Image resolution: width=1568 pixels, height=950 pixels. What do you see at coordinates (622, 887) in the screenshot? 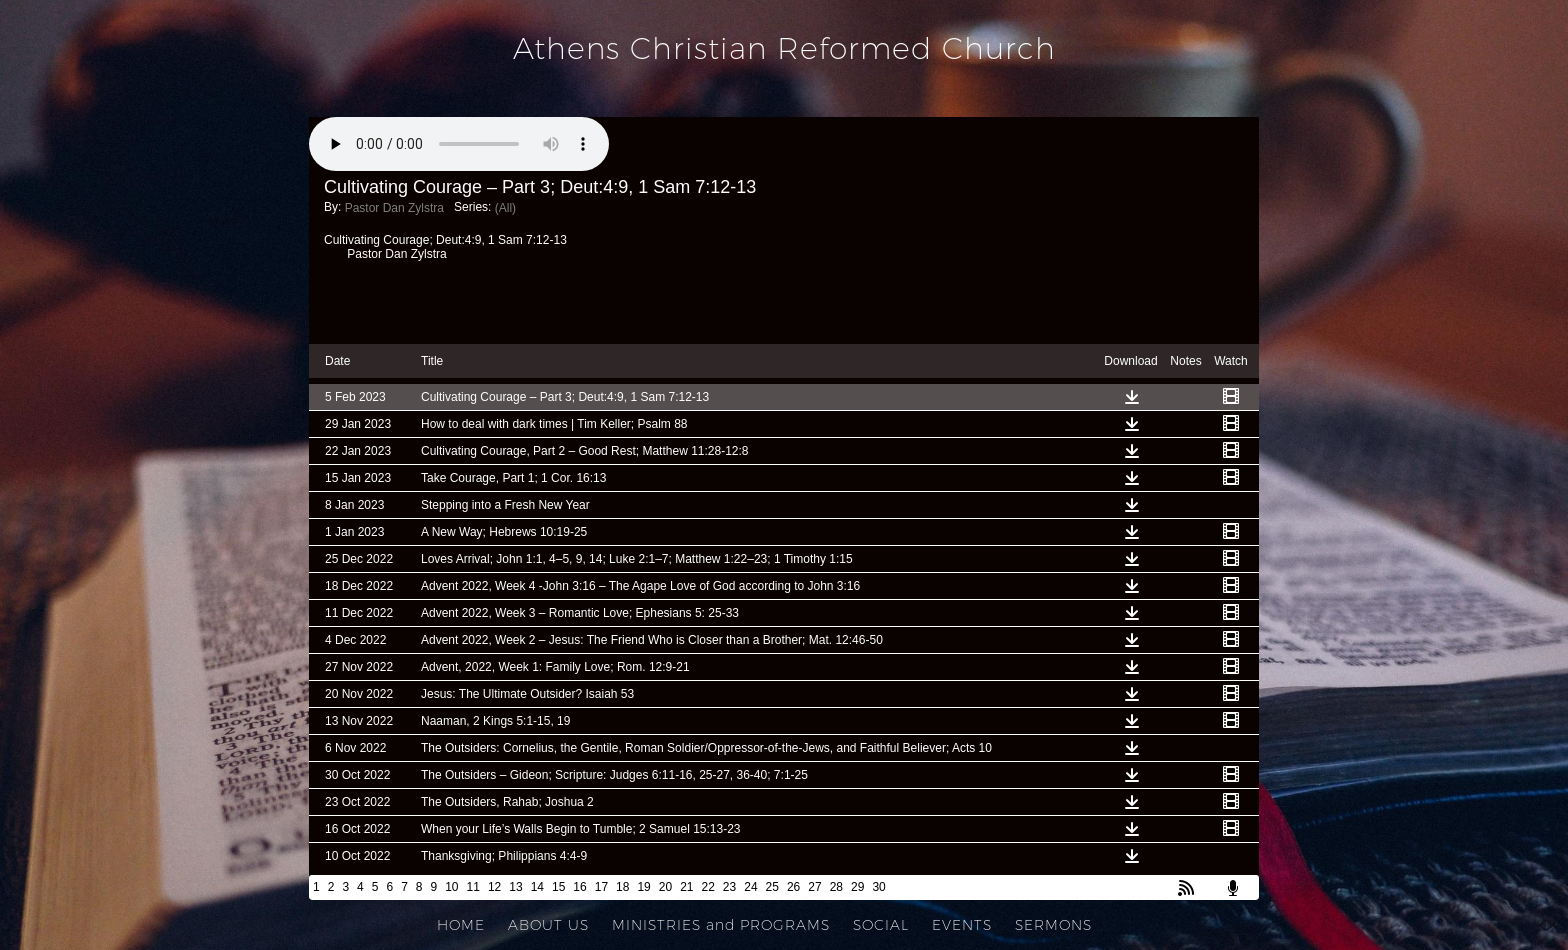
I see `18` at bounding box center [622, 887].